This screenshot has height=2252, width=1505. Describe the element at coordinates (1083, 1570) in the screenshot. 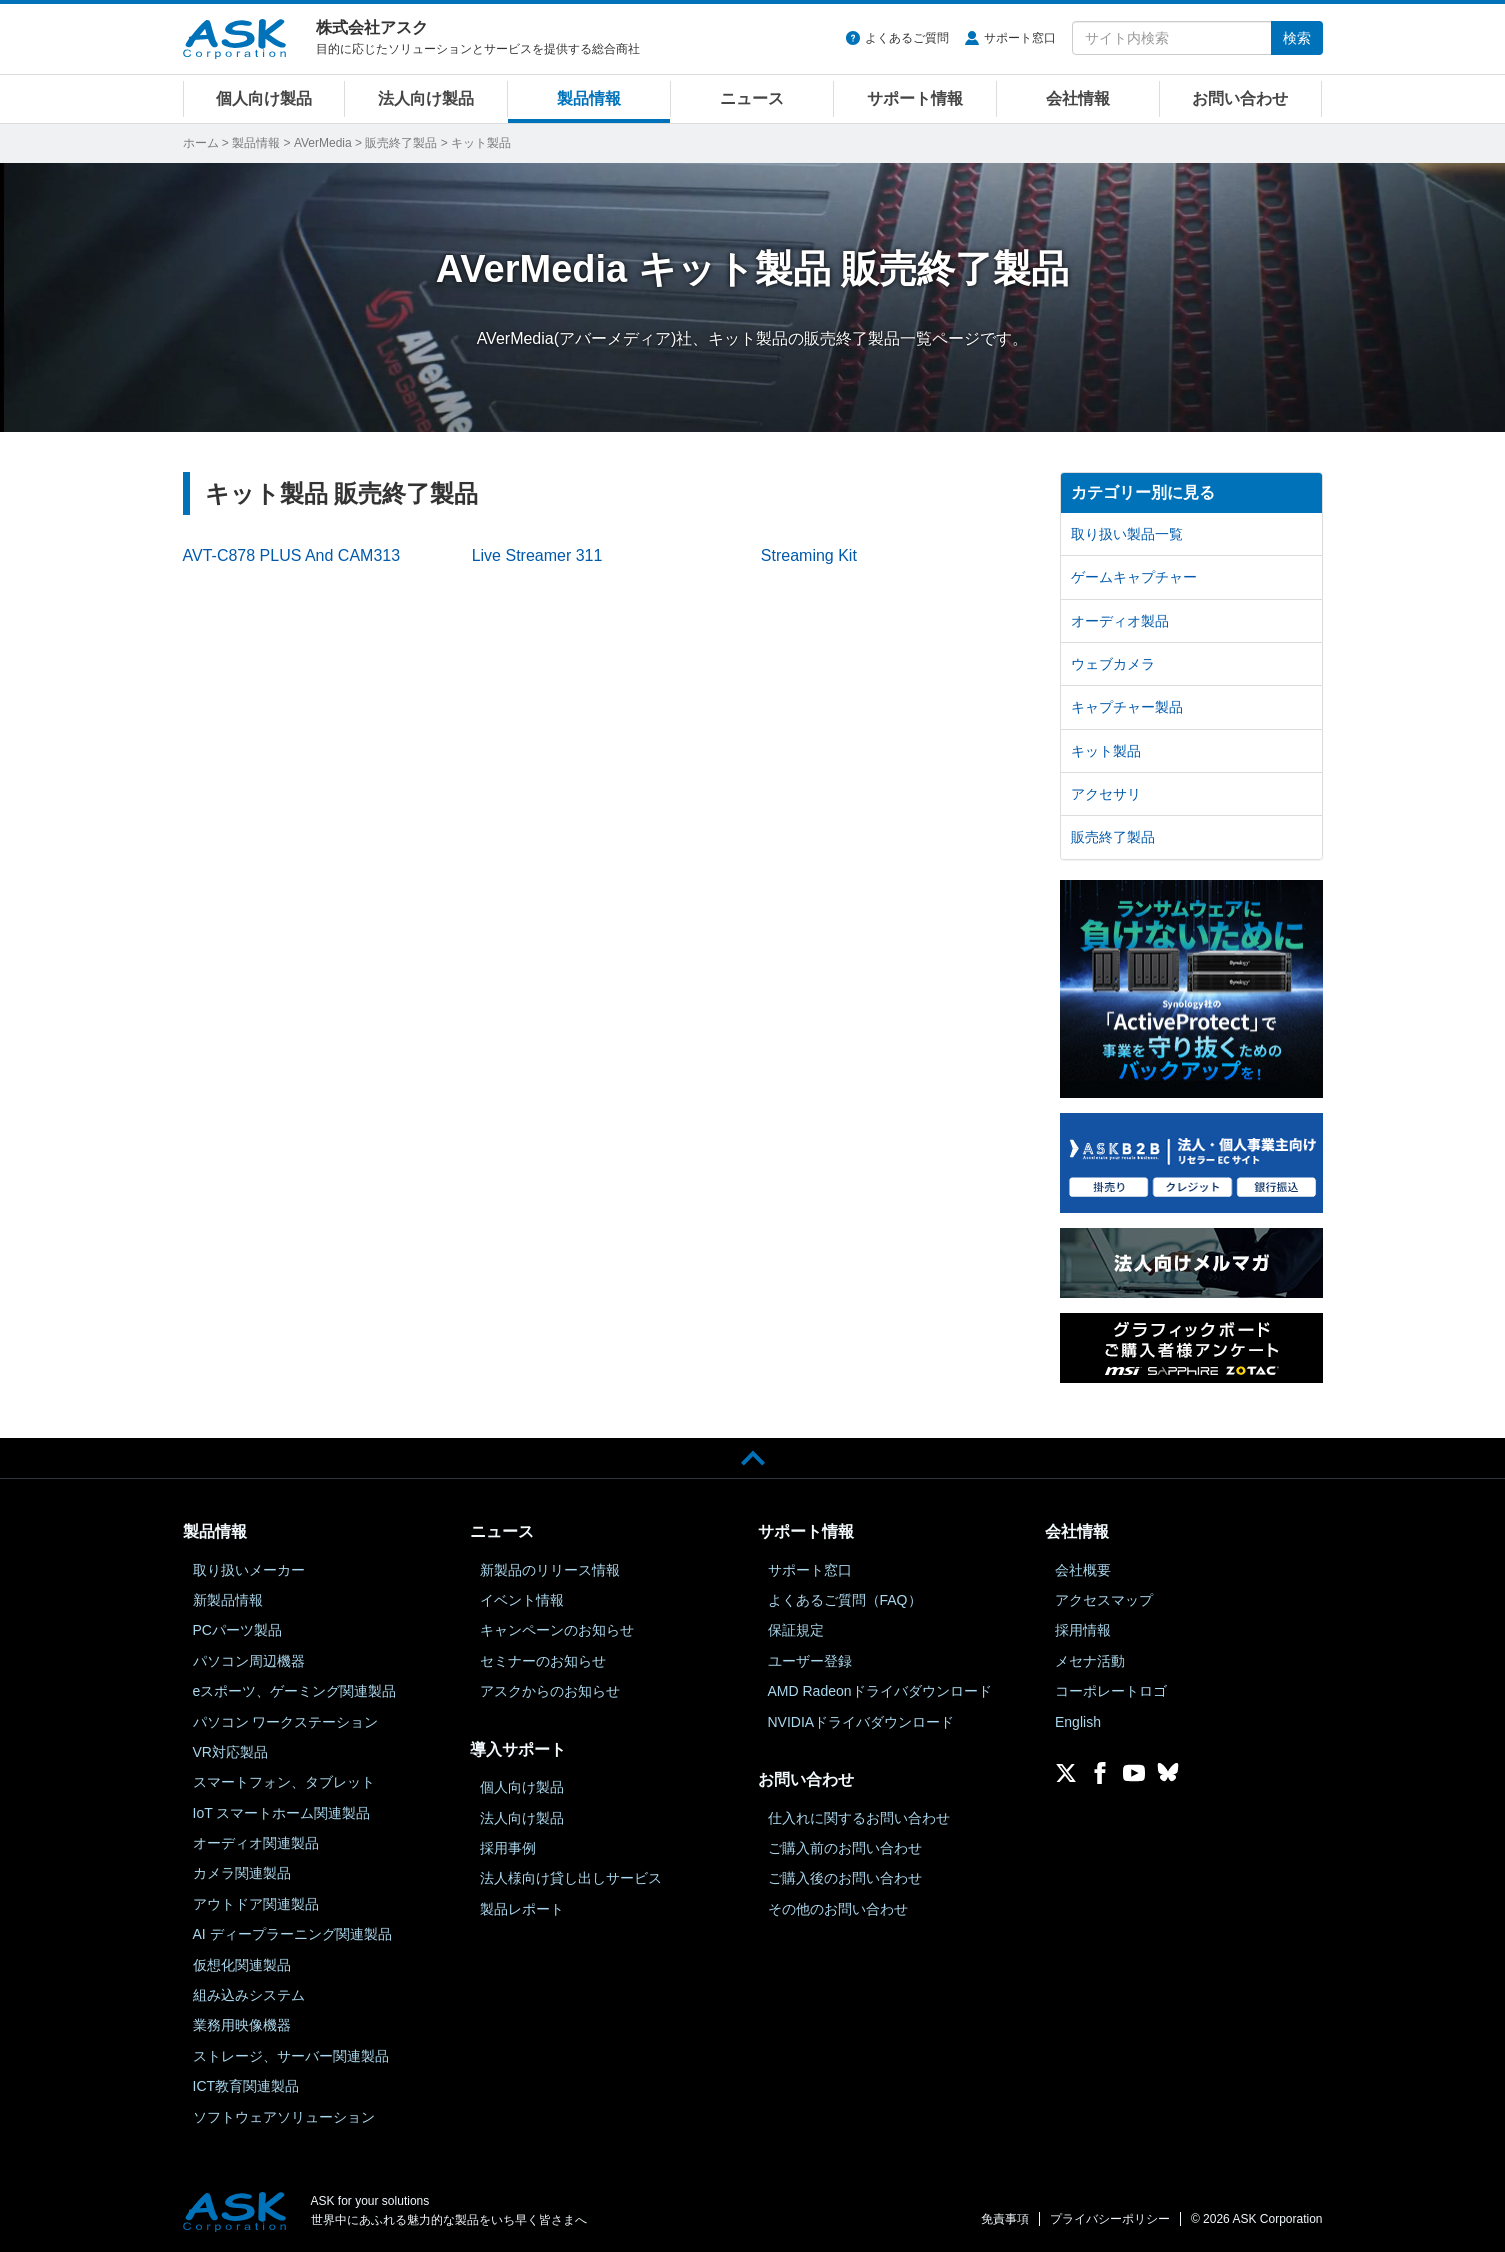

I see `会社概要` at that location.